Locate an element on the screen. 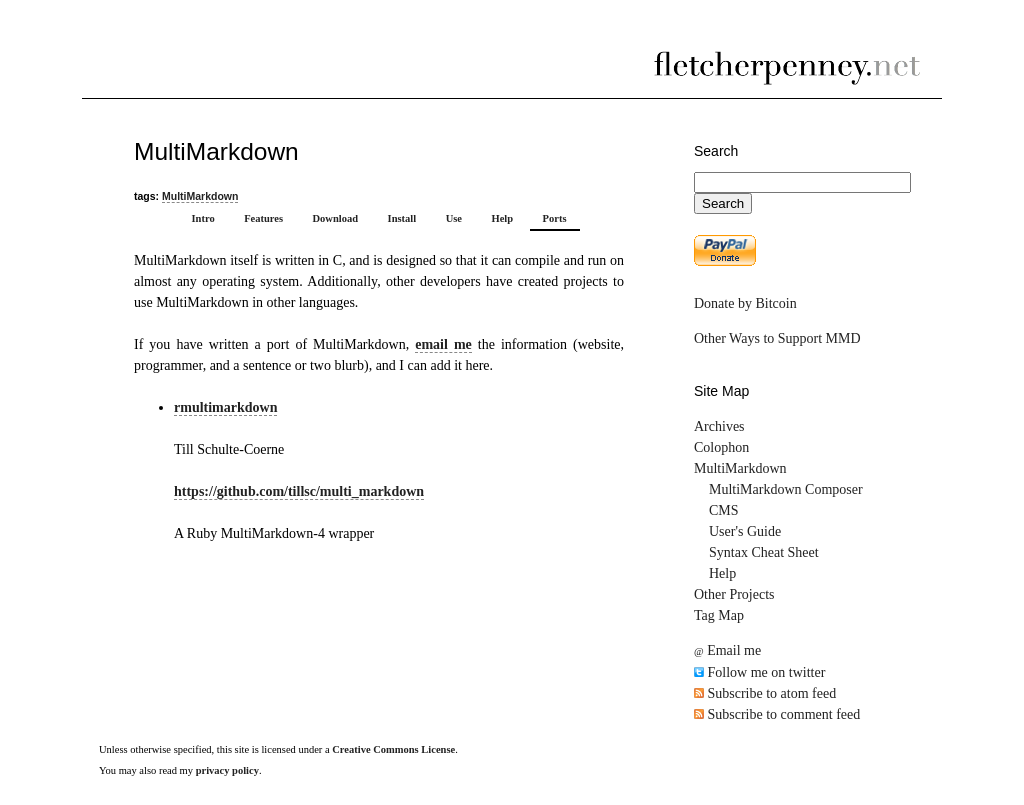  Subscribe to atom feed is located at coordinates (765, 693).